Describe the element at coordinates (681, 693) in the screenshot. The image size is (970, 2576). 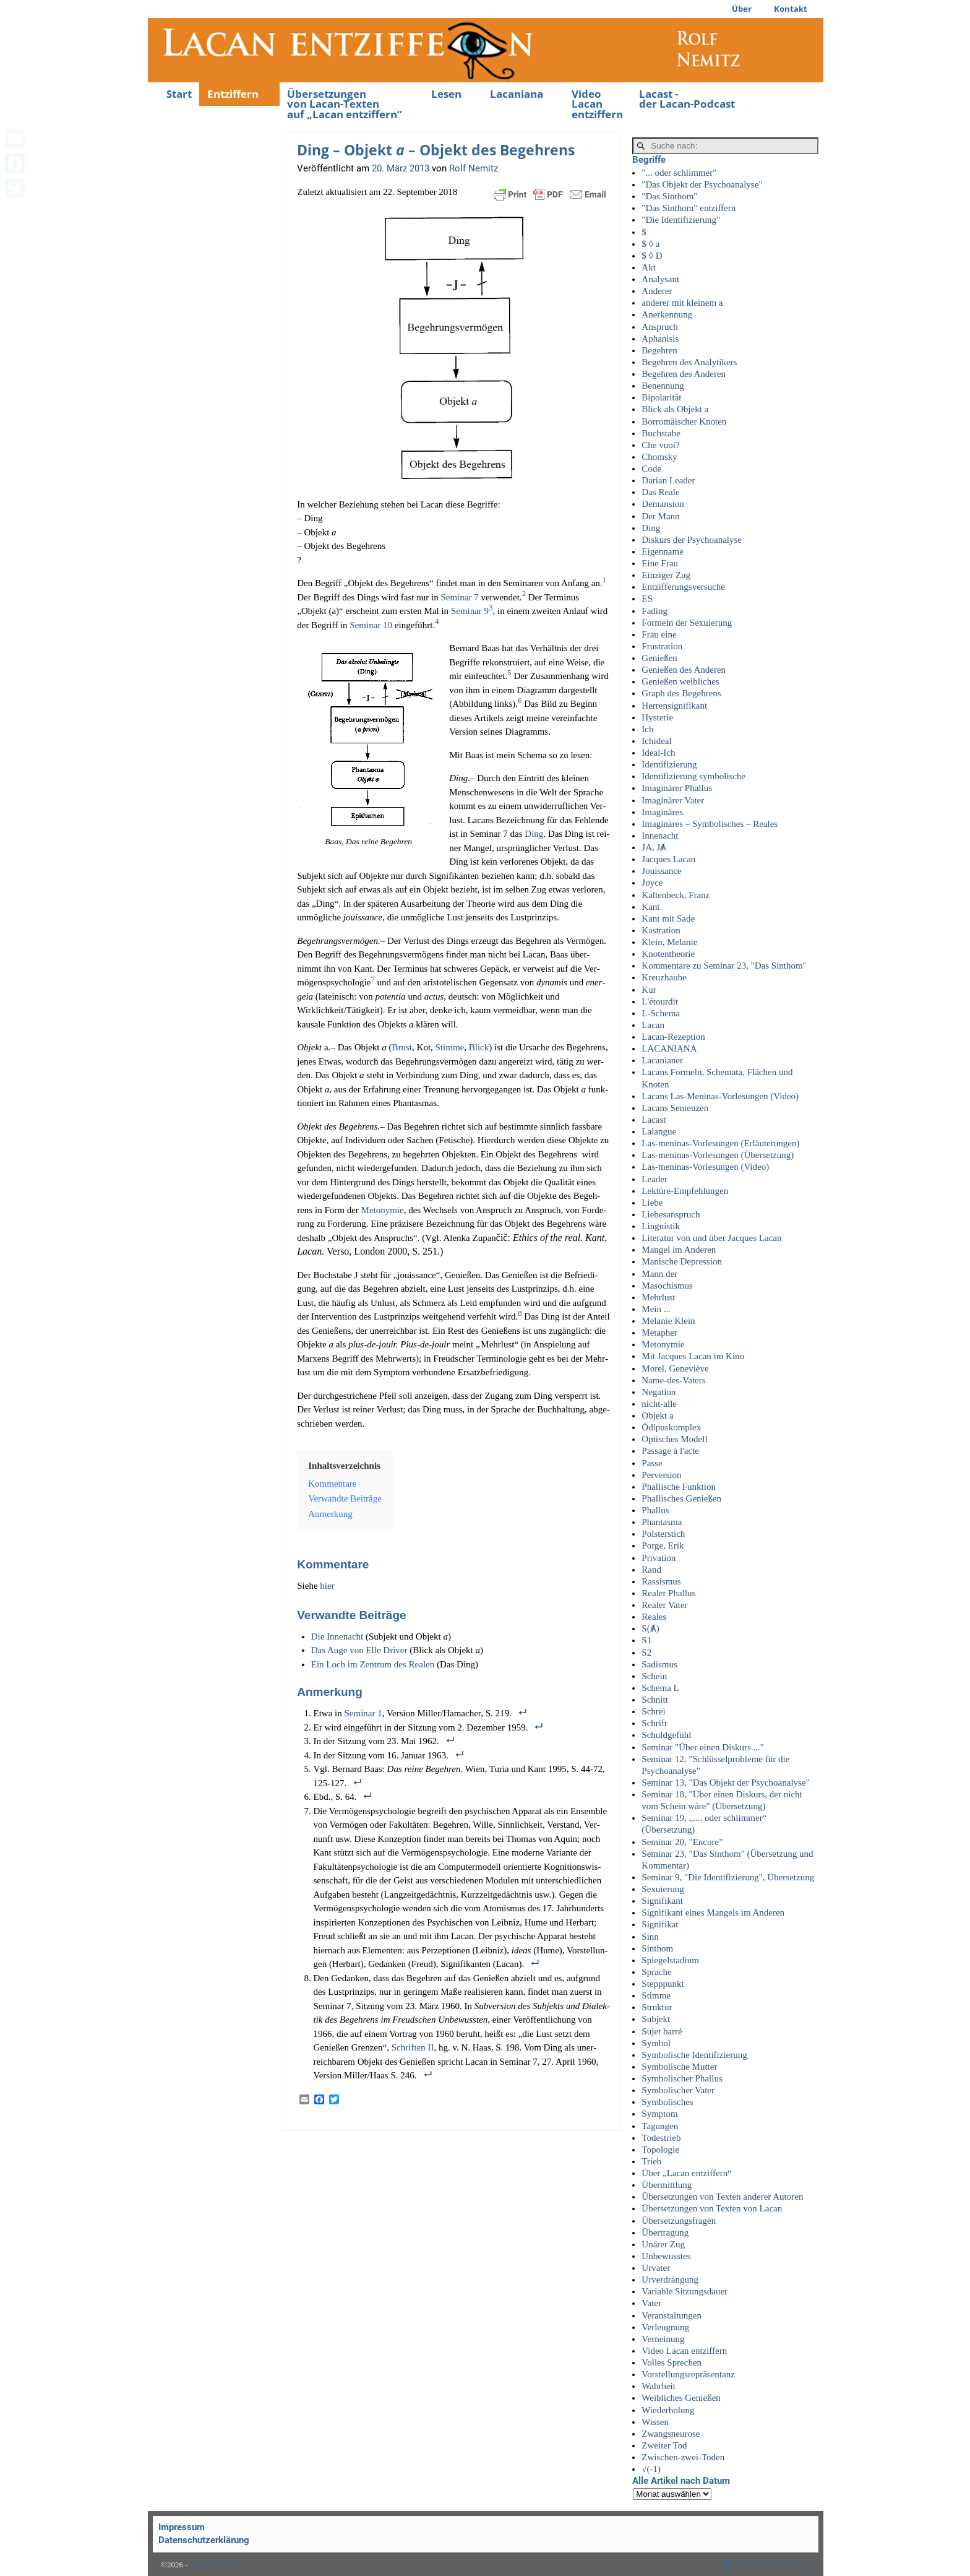
I see `Graph des Begehrens` at that location.